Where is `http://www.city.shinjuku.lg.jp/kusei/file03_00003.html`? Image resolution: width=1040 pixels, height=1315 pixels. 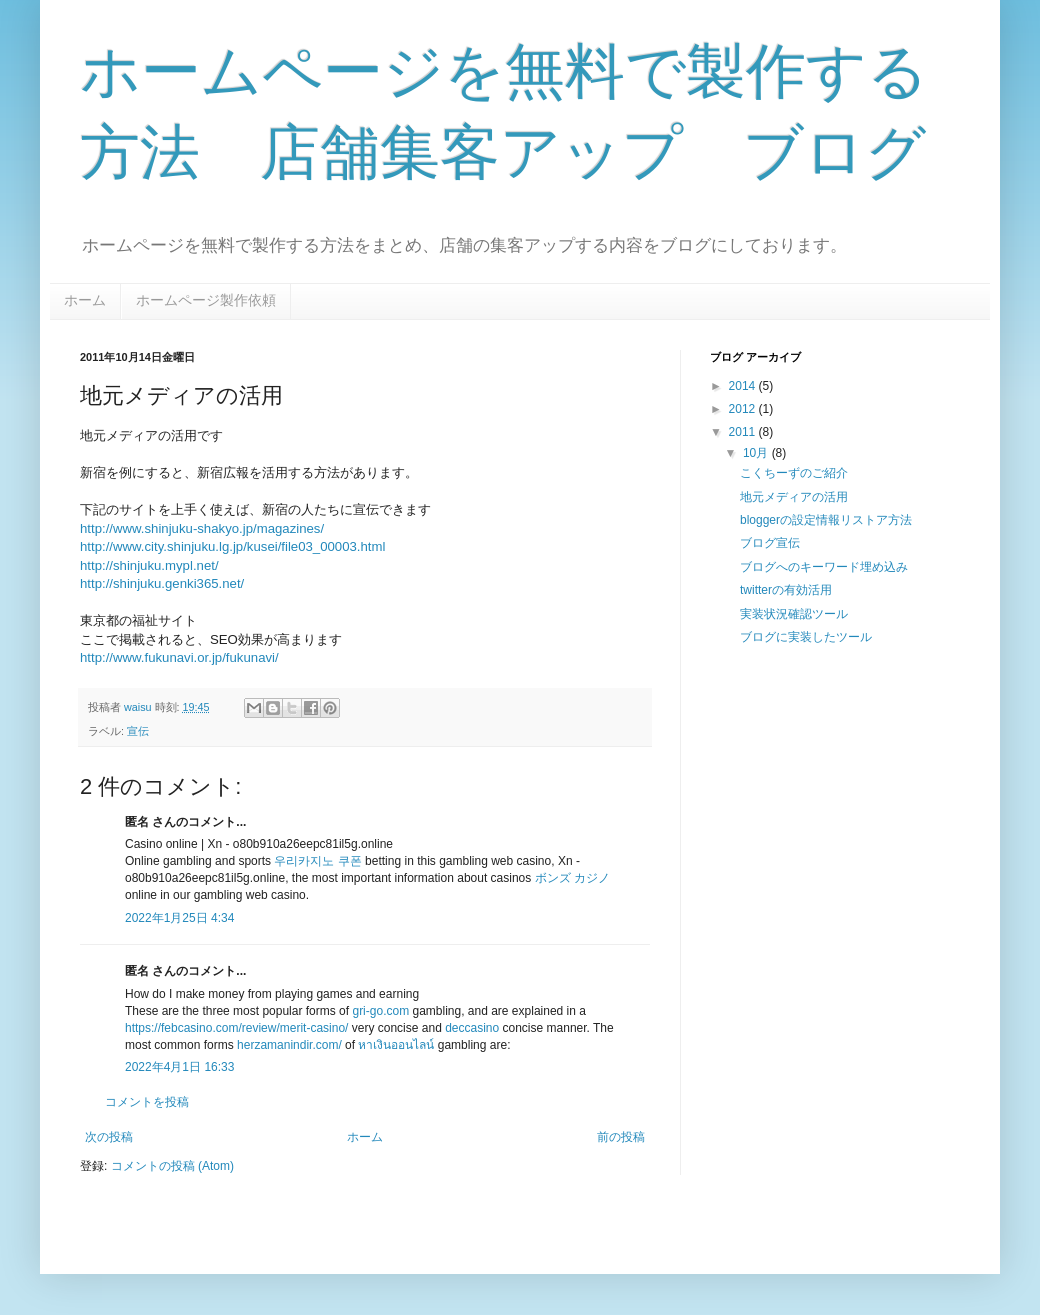
http://www.city.shinjuku.lg.jp/kusei/file03_00003.html is located at coordinates (232, 546).